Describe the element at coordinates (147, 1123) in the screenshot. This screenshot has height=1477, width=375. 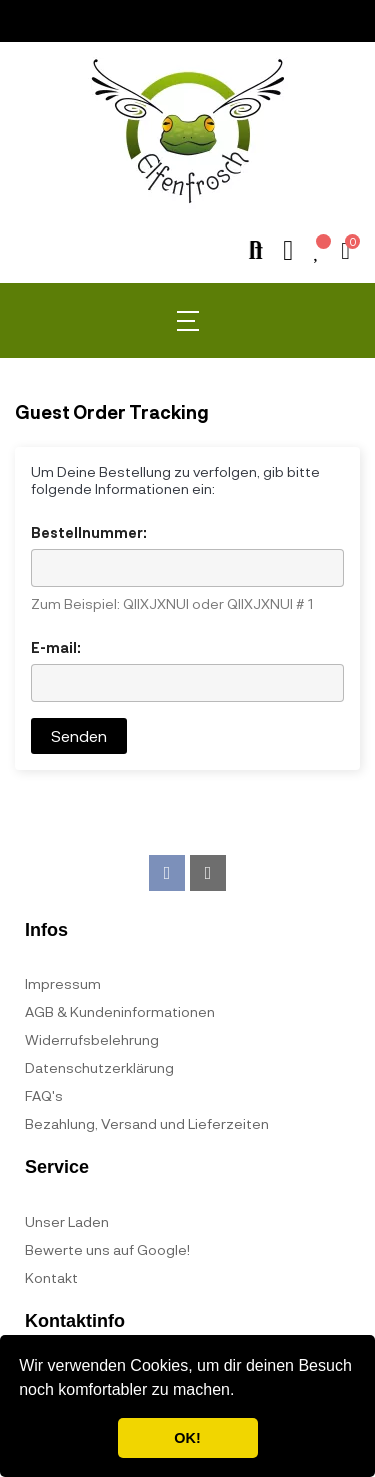
I see `Bezahlung, Versand und Lieferzeiten` at that location.